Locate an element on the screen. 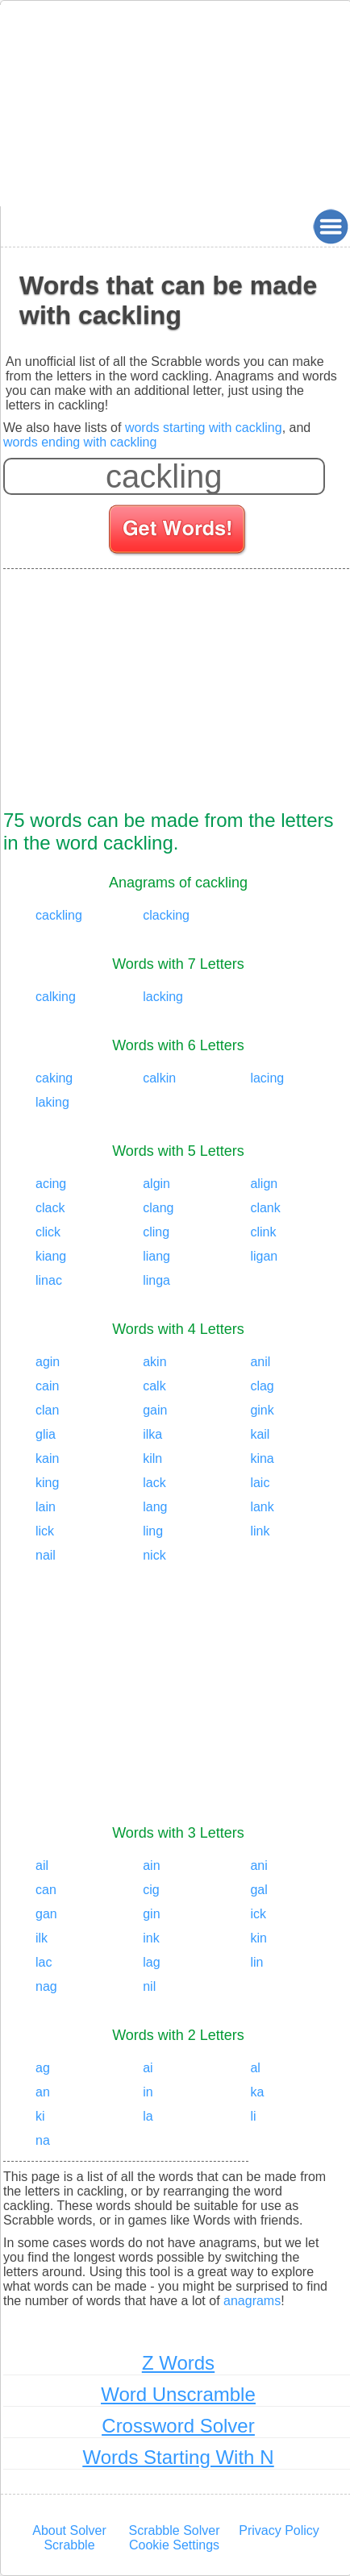  na is located at coordinates (42, 2140).